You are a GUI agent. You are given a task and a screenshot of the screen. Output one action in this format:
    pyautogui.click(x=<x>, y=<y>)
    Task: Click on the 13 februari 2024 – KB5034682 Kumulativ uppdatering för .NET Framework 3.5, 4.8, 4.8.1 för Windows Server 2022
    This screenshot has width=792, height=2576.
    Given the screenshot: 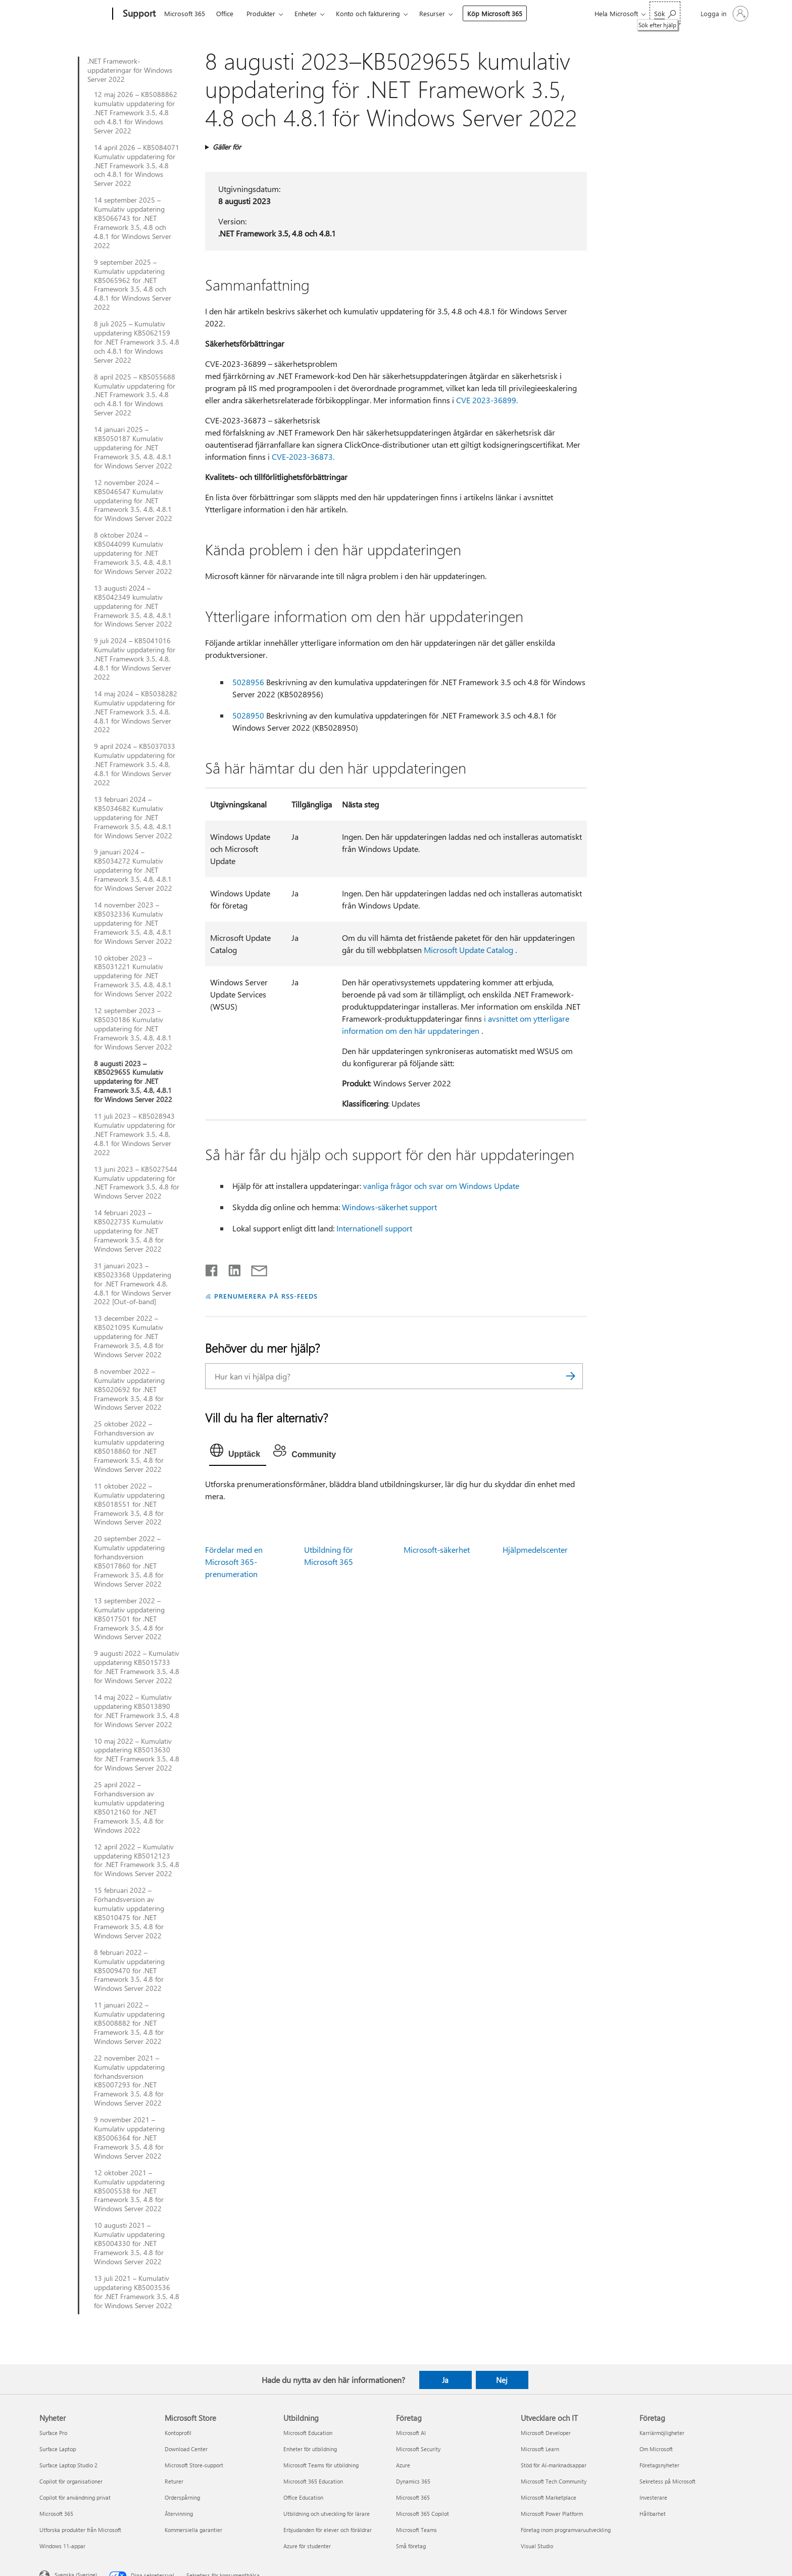 What is the action you would take?
    pyautogui.click(x=133, y=817)
    